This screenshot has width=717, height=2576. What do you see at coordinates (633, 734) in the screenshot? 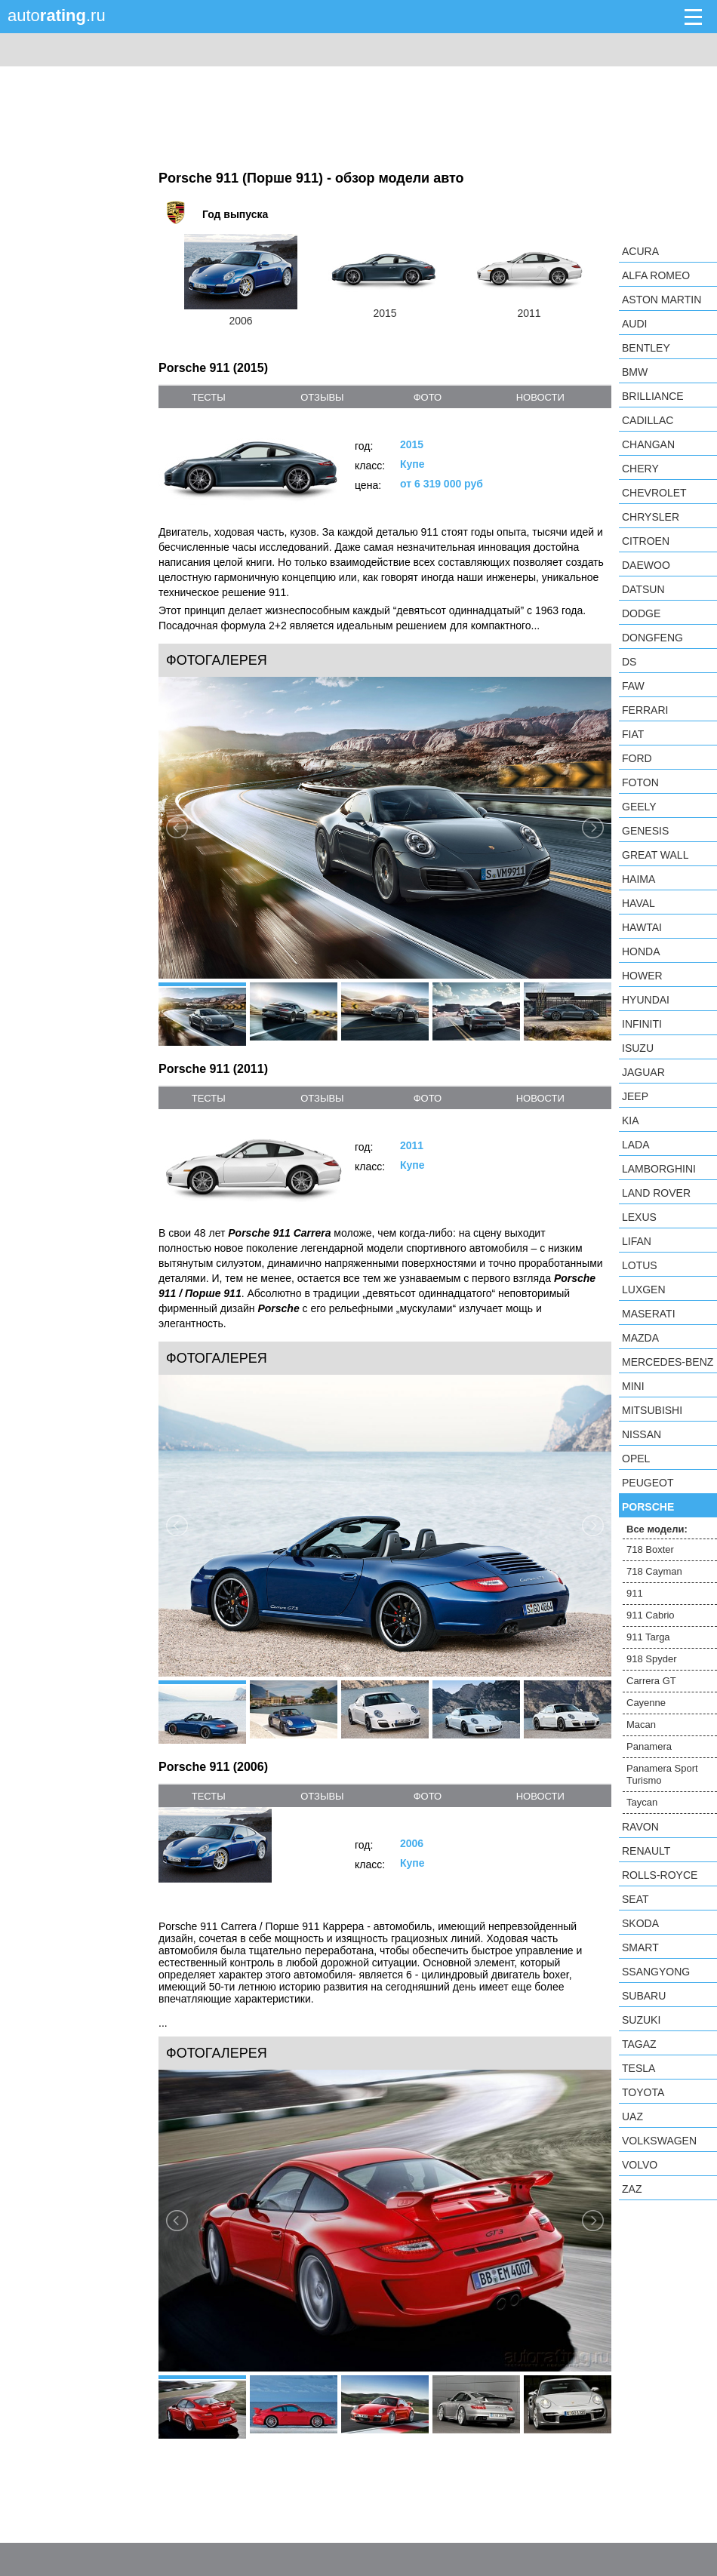
I see `FIAT` at bounding box center [633, 734].